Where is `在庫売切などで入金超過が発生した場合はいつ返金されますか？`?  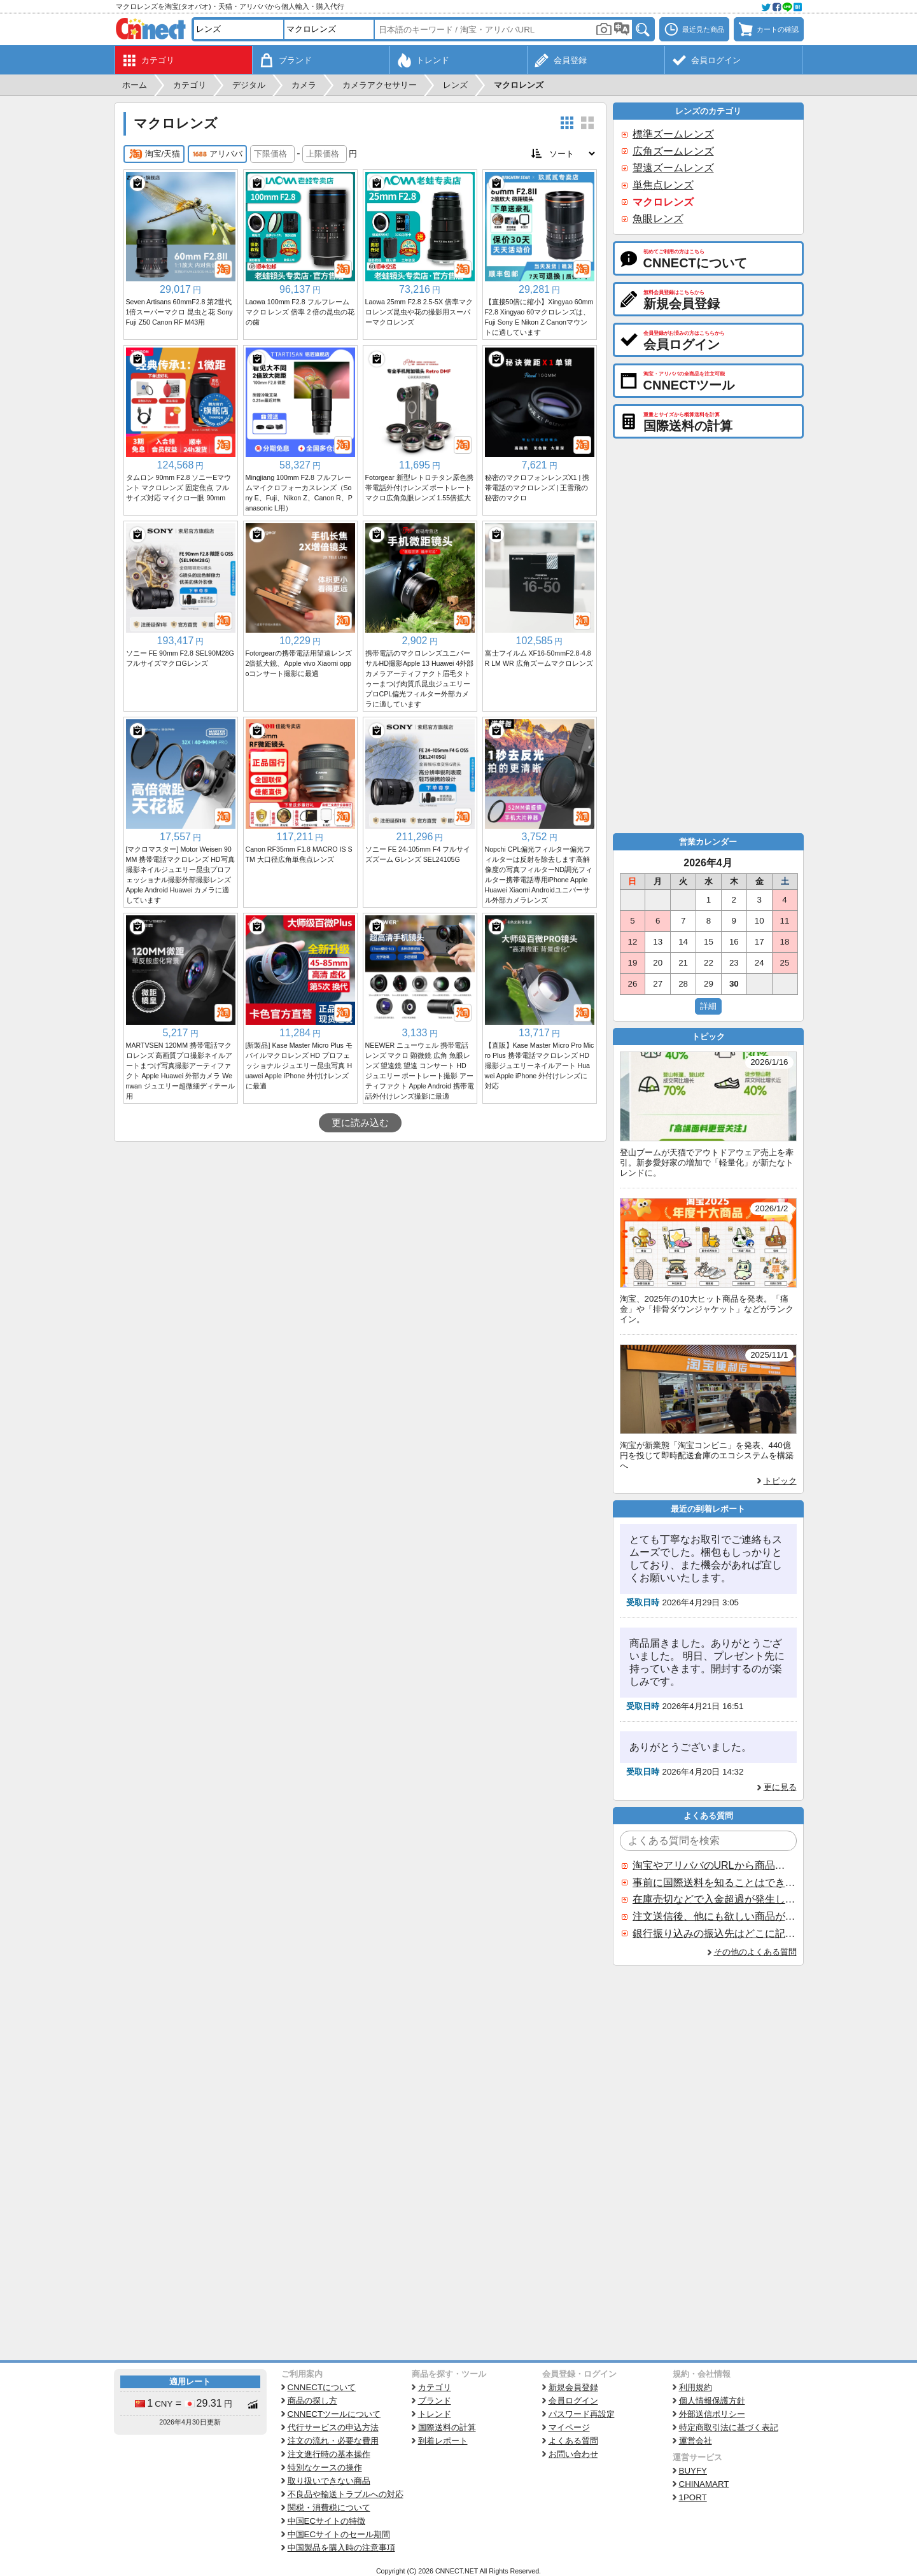 在庫売切などで入金超過が発生した場合はいつ返金されますか？ is located at coordinates (714, 1899).